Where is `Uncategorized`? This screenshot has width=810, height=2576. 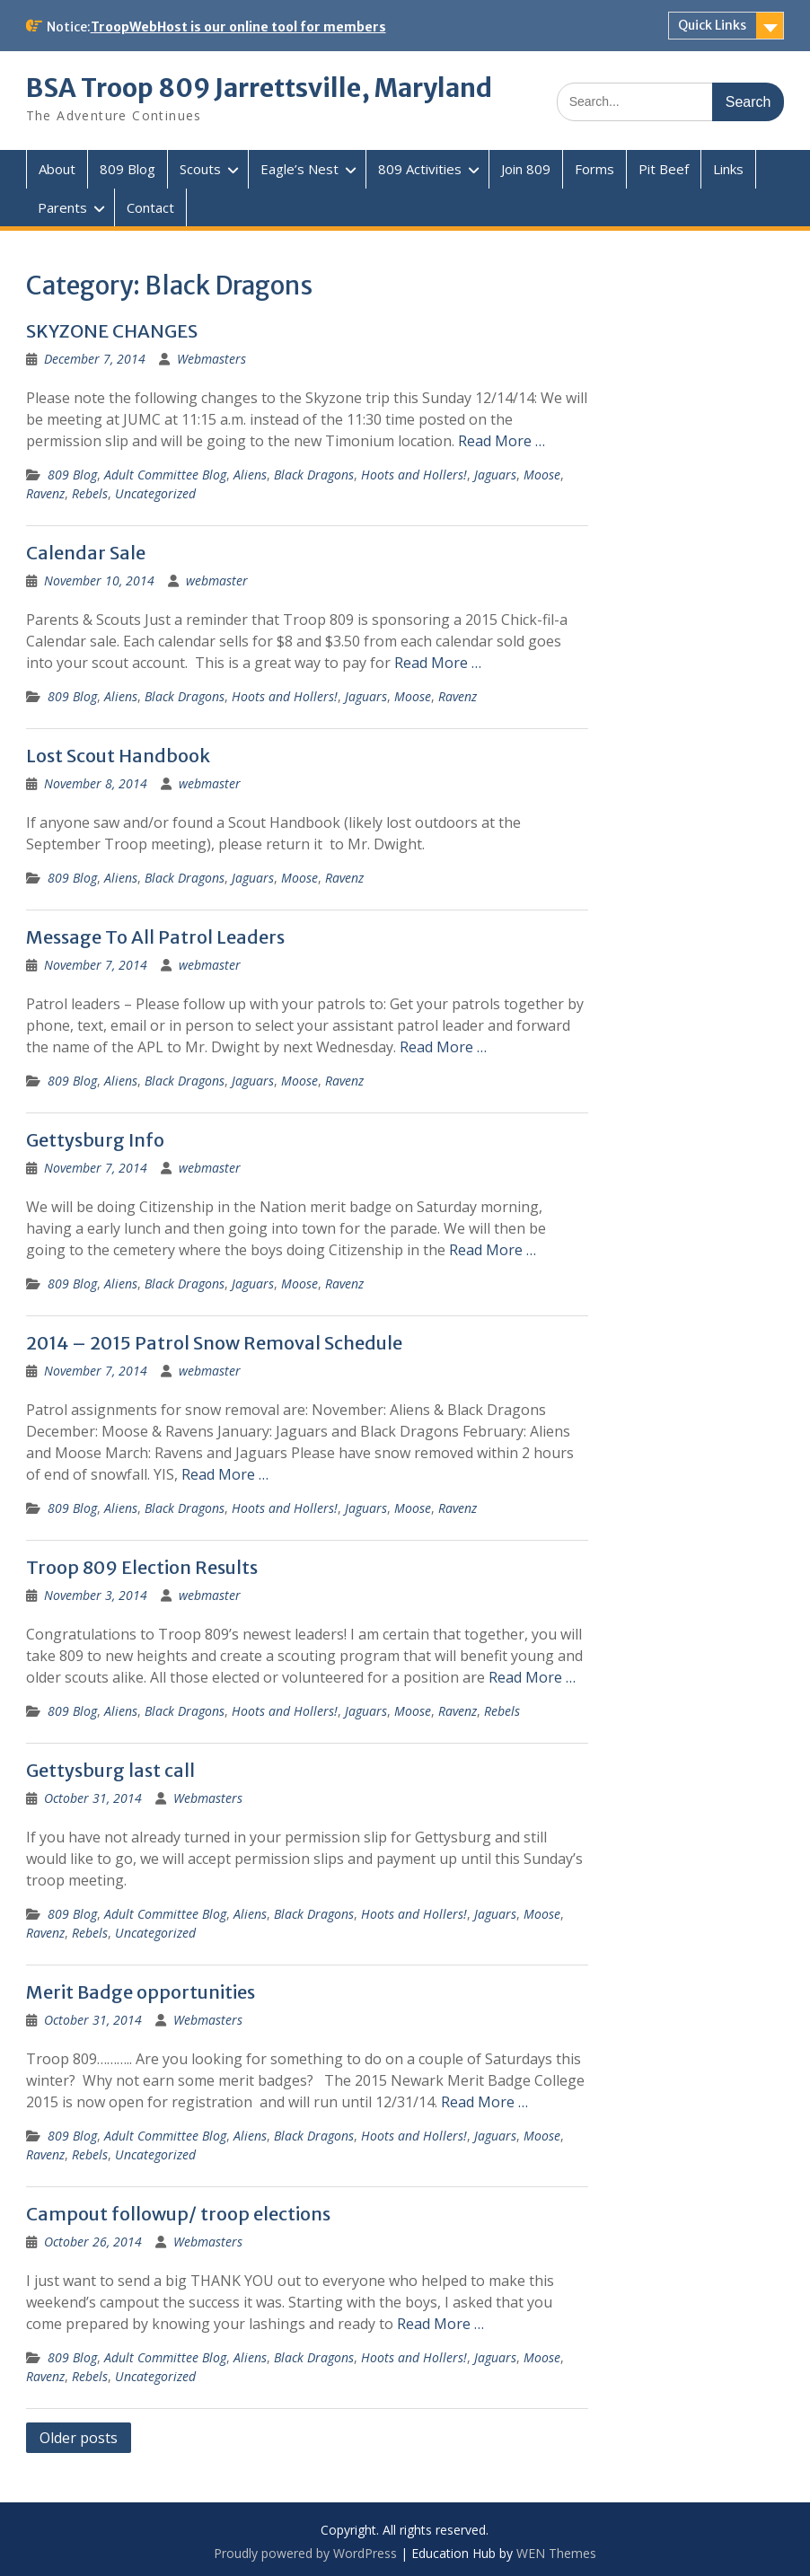
Uncategorized is located at coordinates (155, 493).